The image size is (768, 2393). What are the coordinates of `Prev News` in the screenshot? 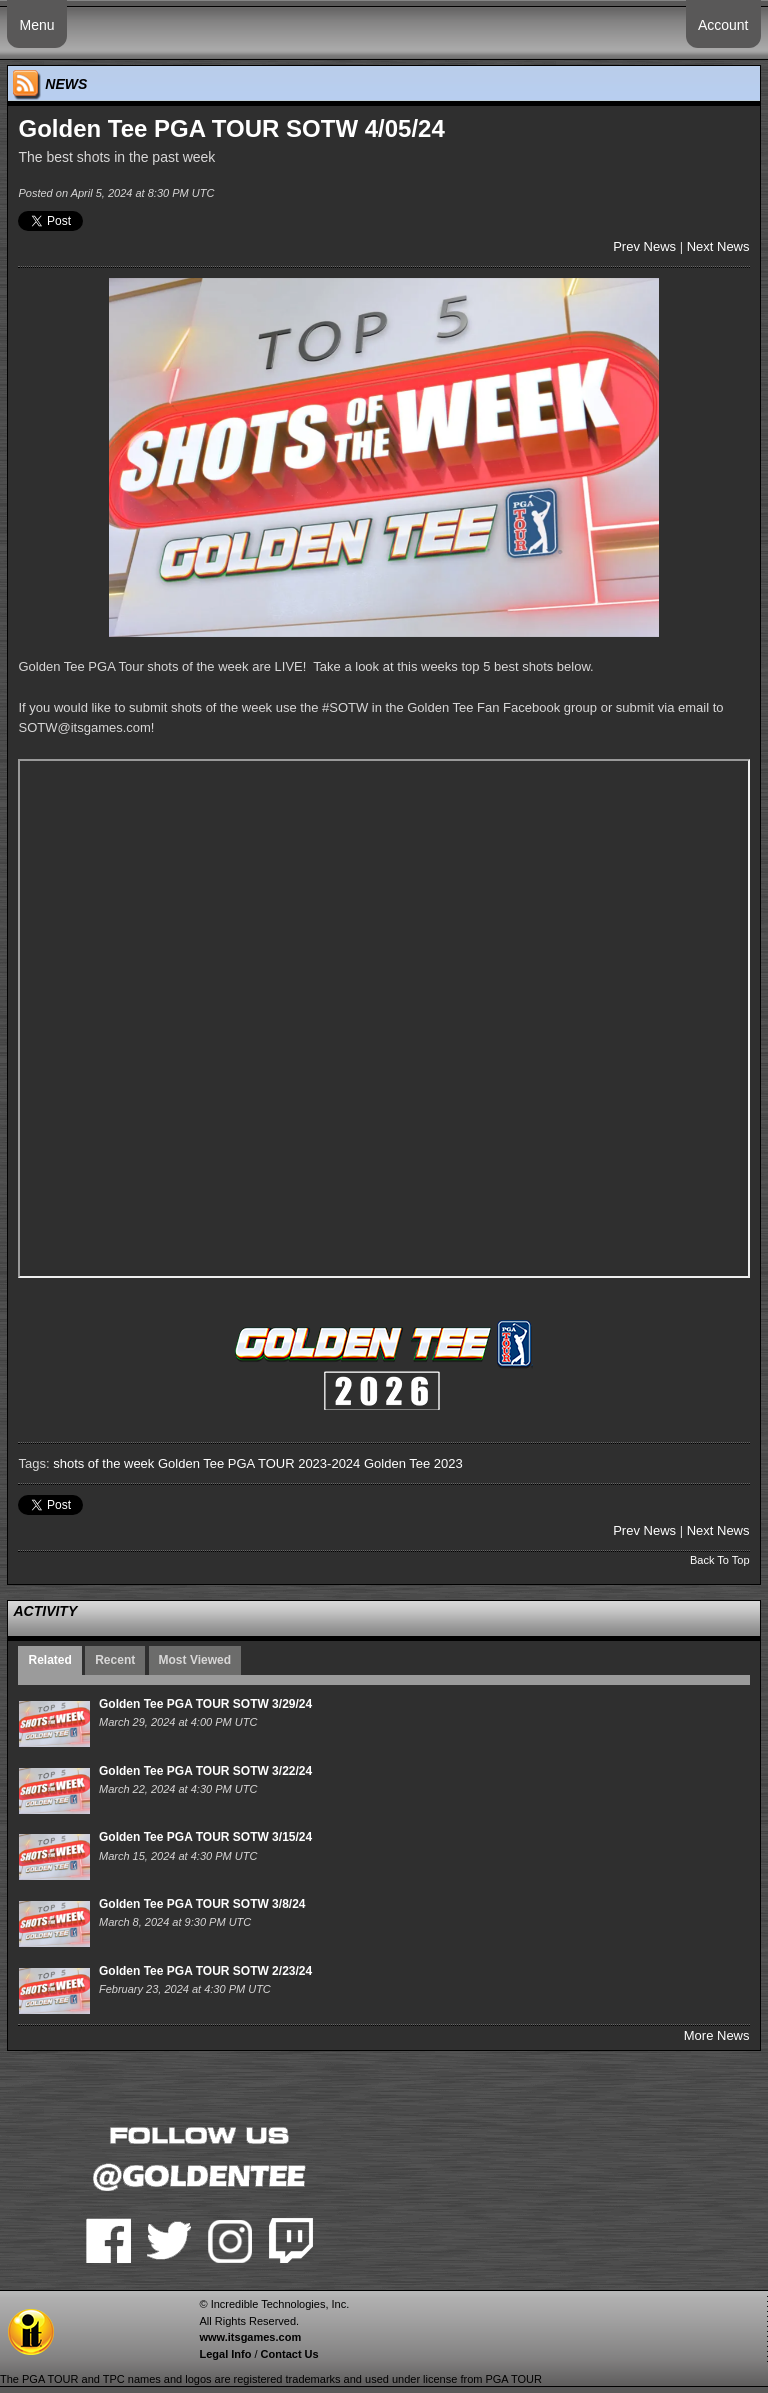 It's located at (644, 246).